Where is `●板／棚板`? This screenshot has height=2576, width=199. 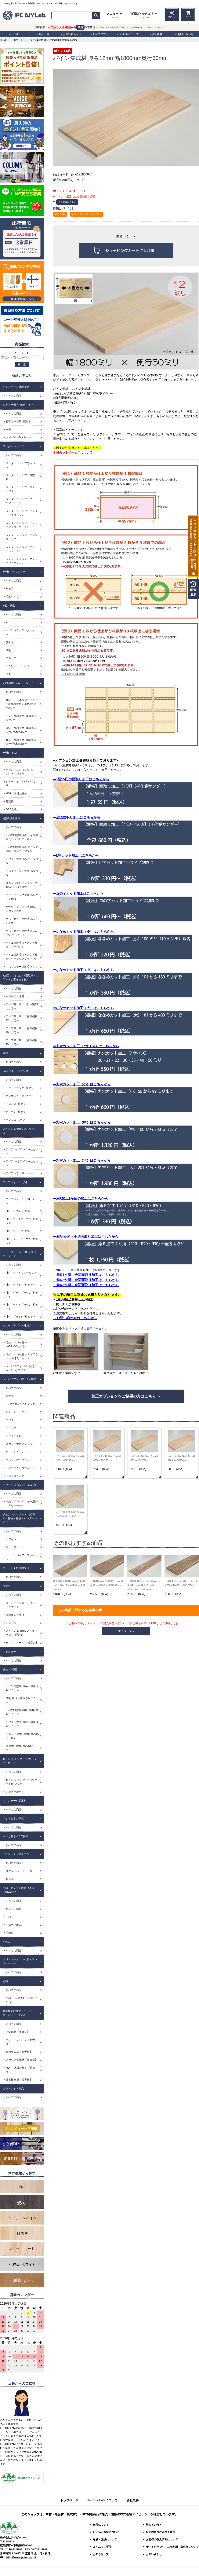
●板／棚板 is located at coordinates (60, 214).